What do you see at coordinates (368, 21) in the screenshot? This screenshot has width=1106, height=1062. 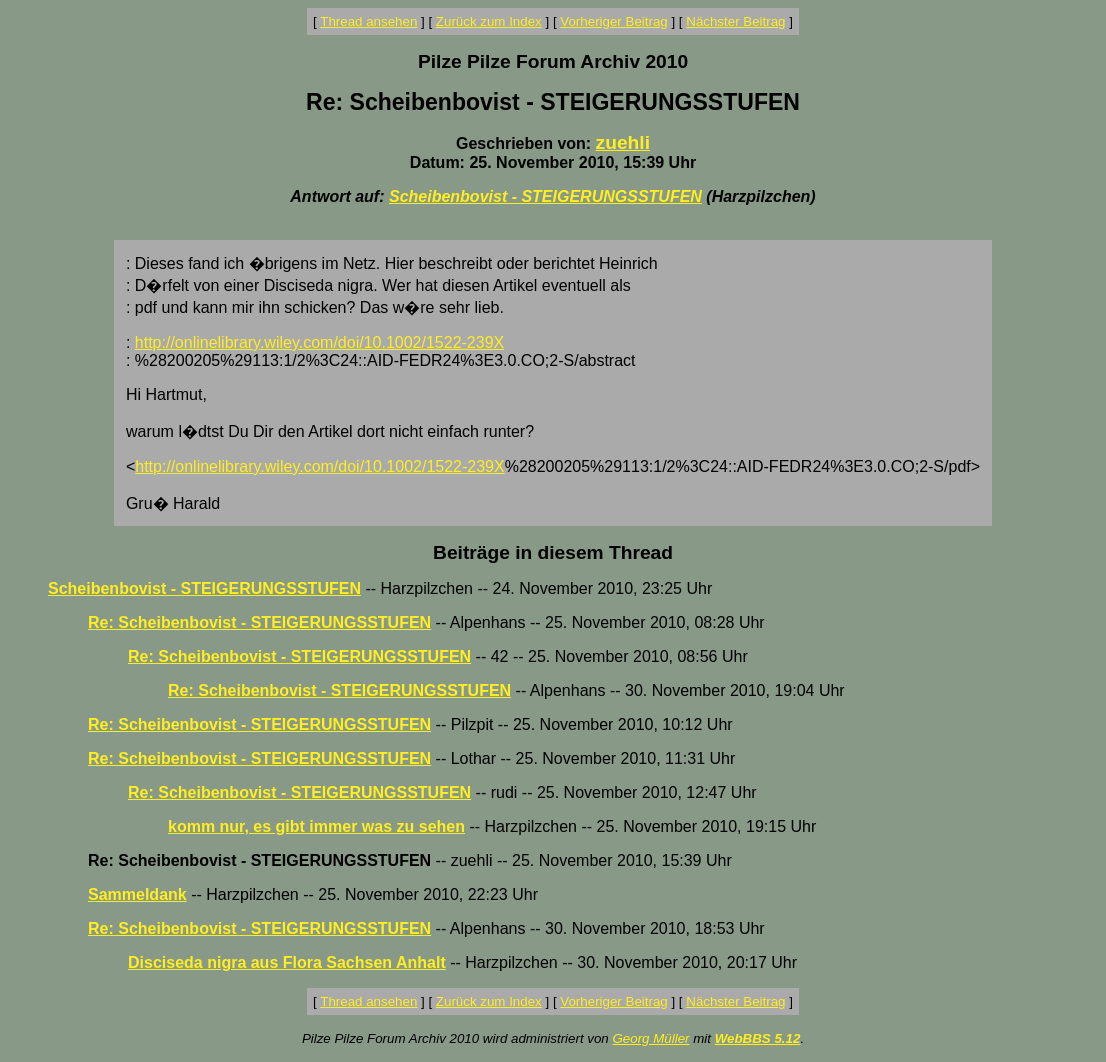 I see `Thread ansehen` at bounding box center [368, 21].